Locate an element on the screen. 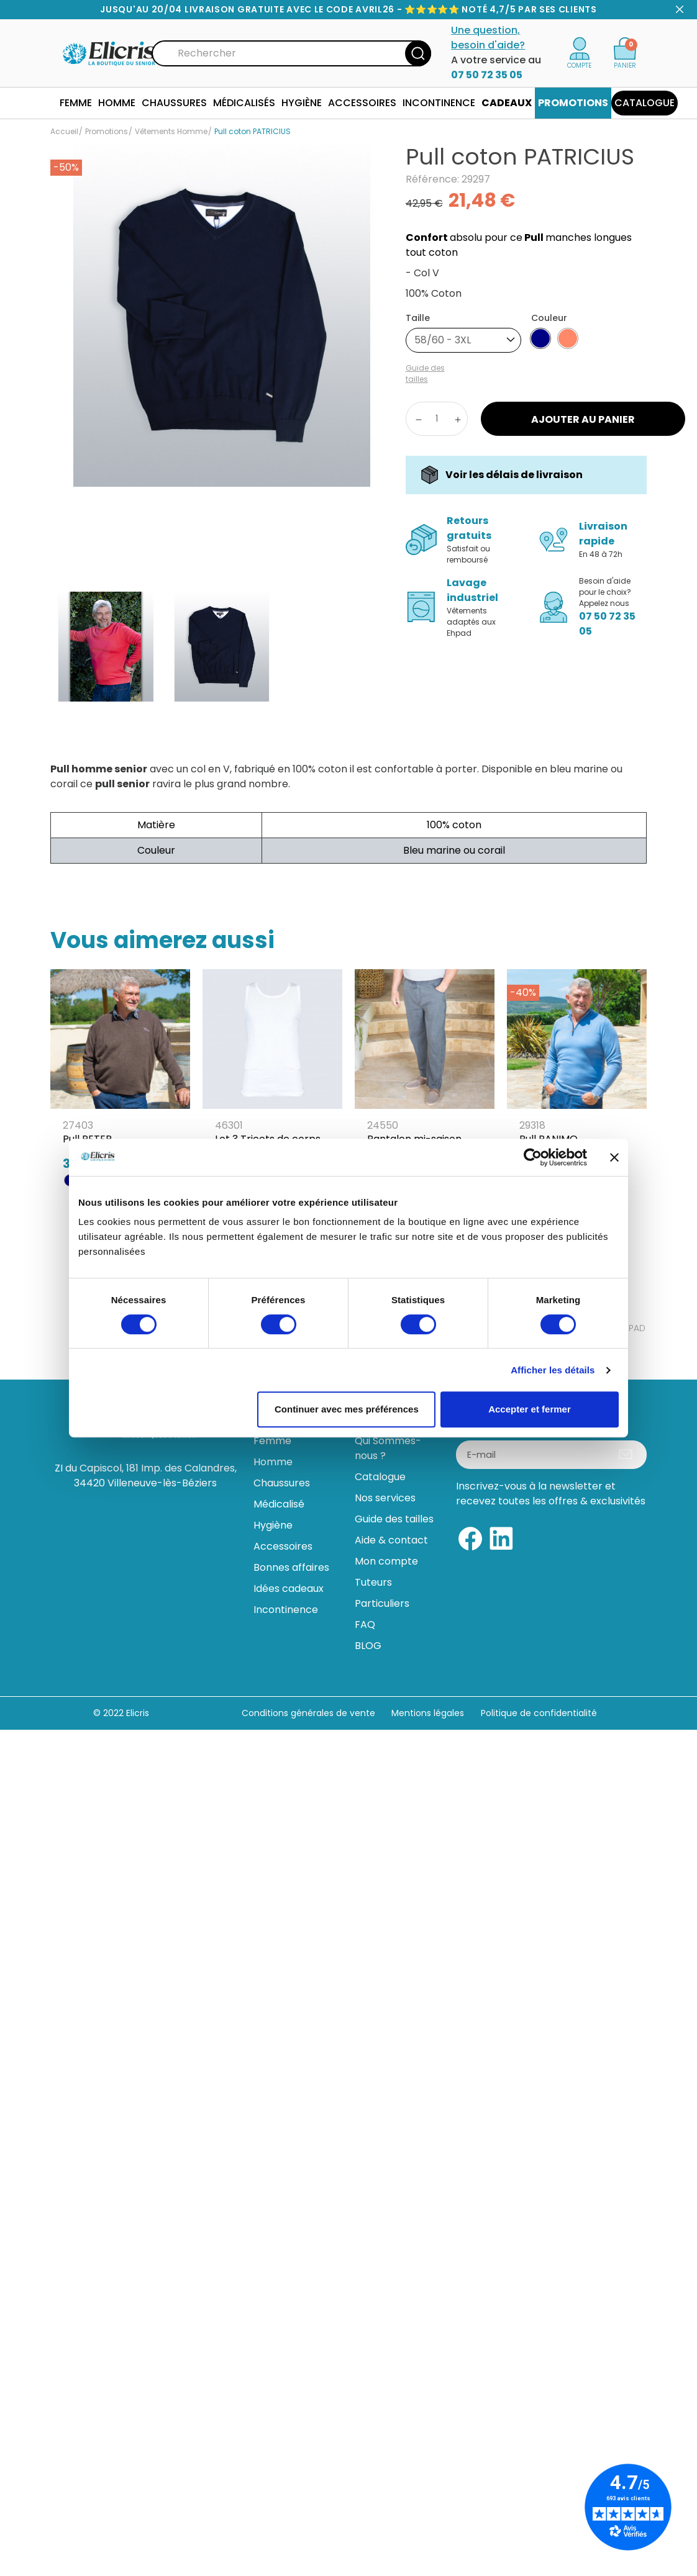 This screenshot has width=697, height=2576. Accepter et fermer is located at coordinates (529, 1409).